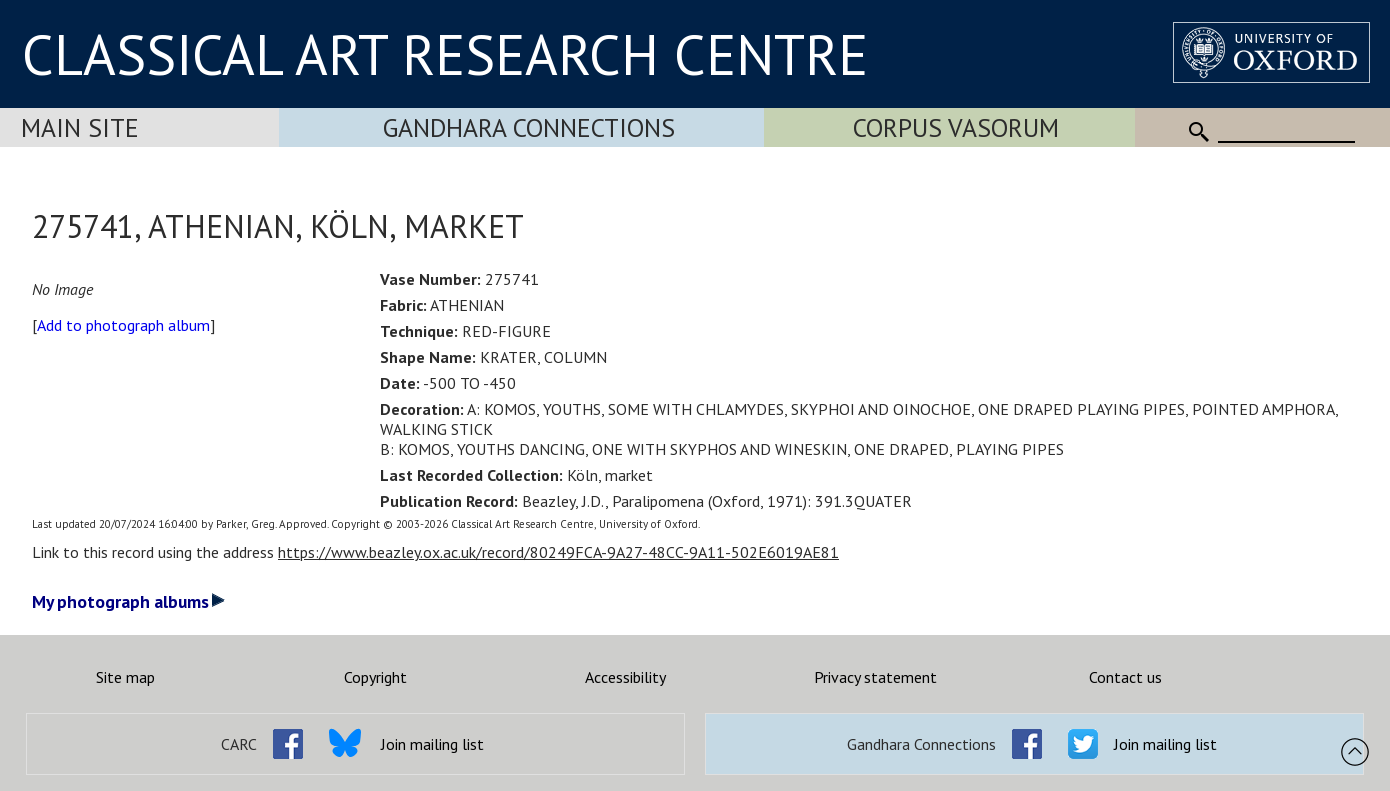  Describe the element at coordinates (529, 127) in the screenshot. I see `Gandhara Connections` at that location.